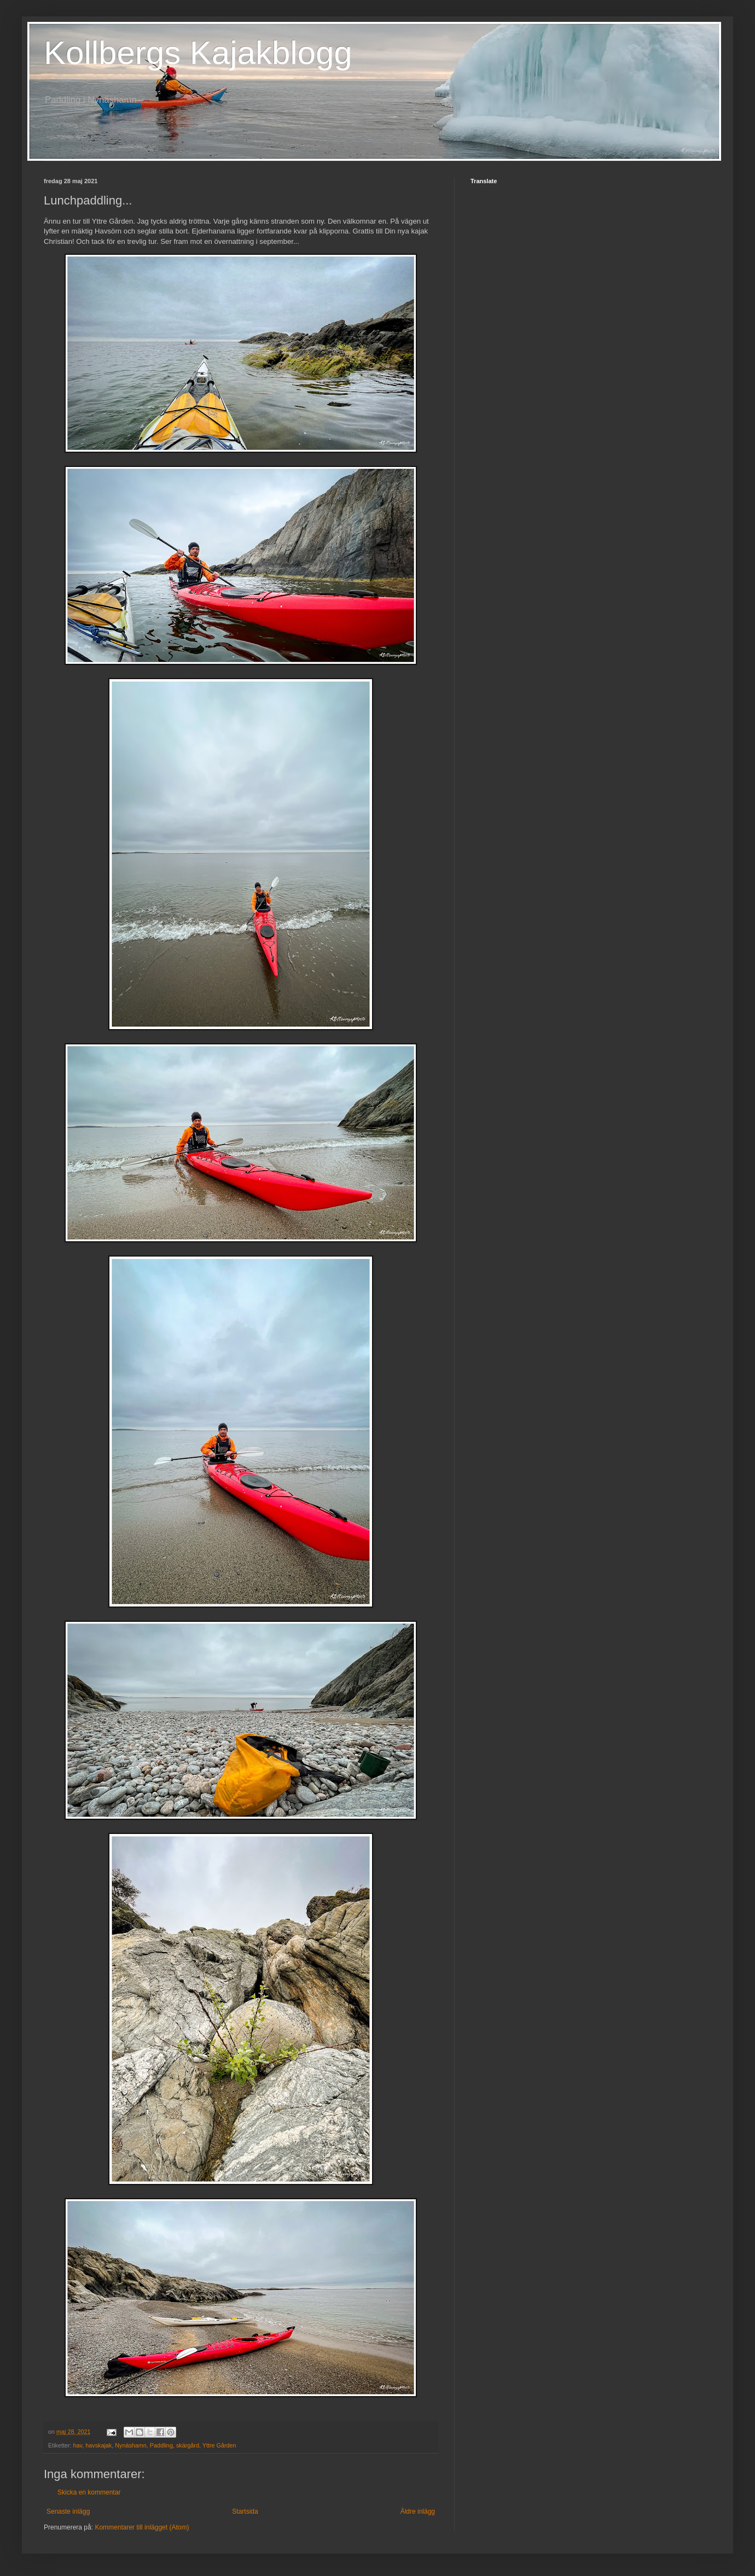 The width and height of the screenshot is (755, 2576). What do you see at coordinates (417, 2511) in the screenshot?
I see `Äldre inlägg` at bounding box center [417, 2511].